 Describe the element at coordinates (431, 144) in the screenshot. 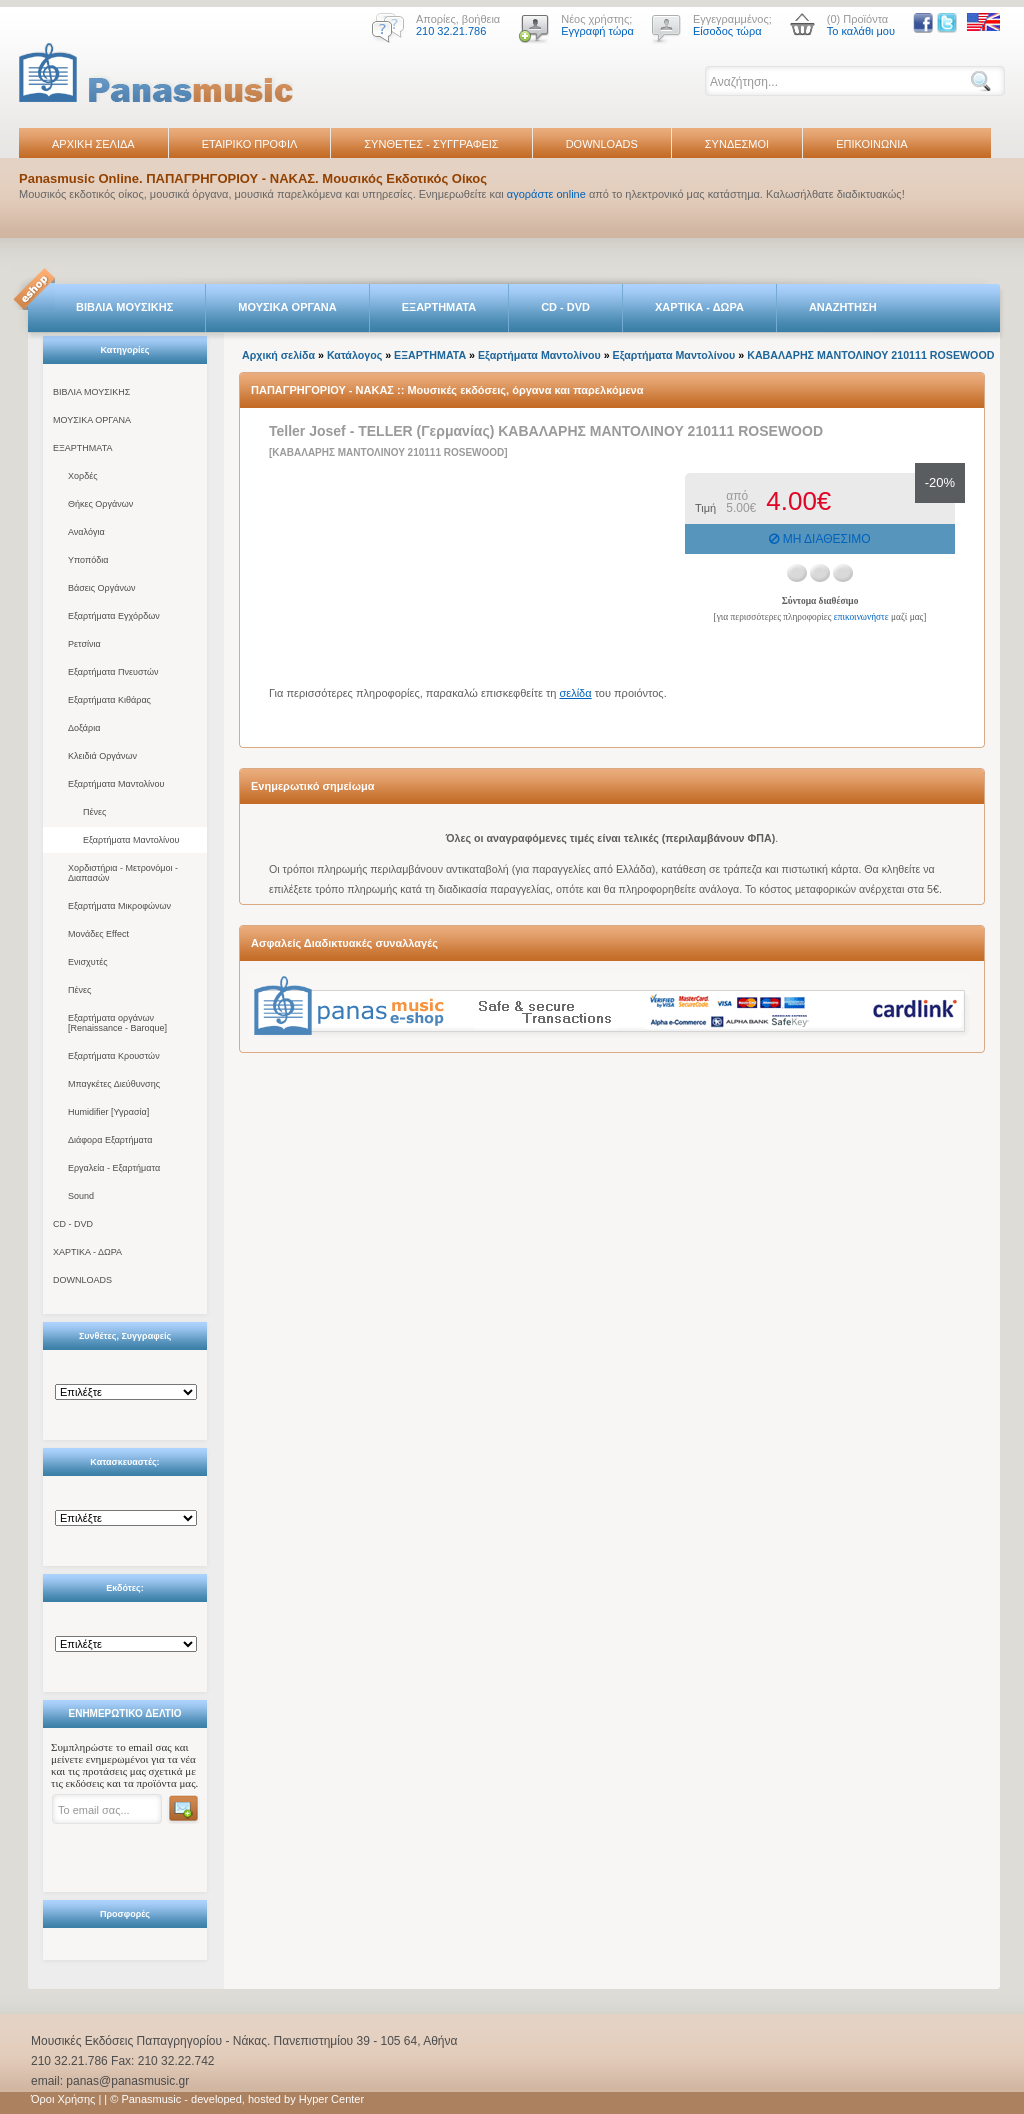

I see `ΣΥΝΘΕΤΕΣ - ΣΥΓΓΡΑΦΕΙΣ` at that location.